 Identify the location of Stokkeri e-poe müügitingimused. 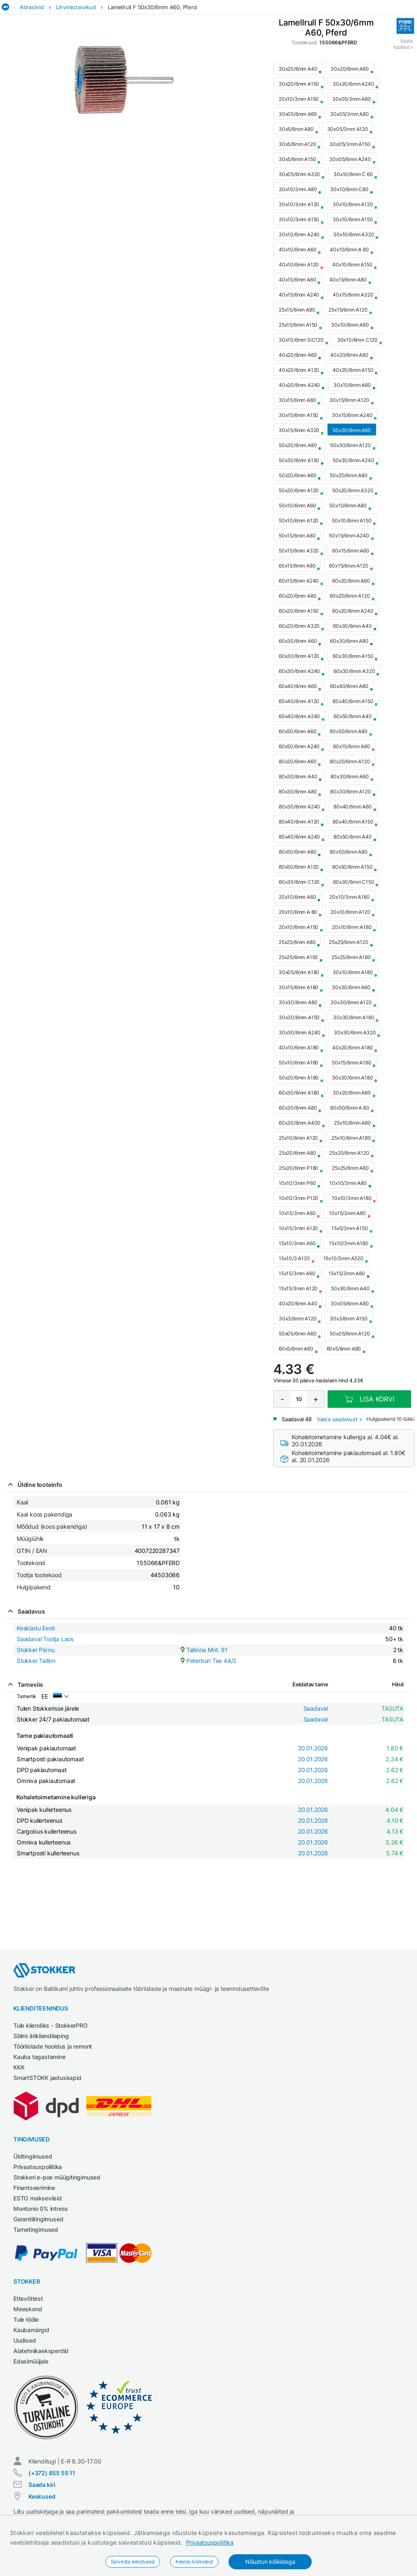
(56, 2177).